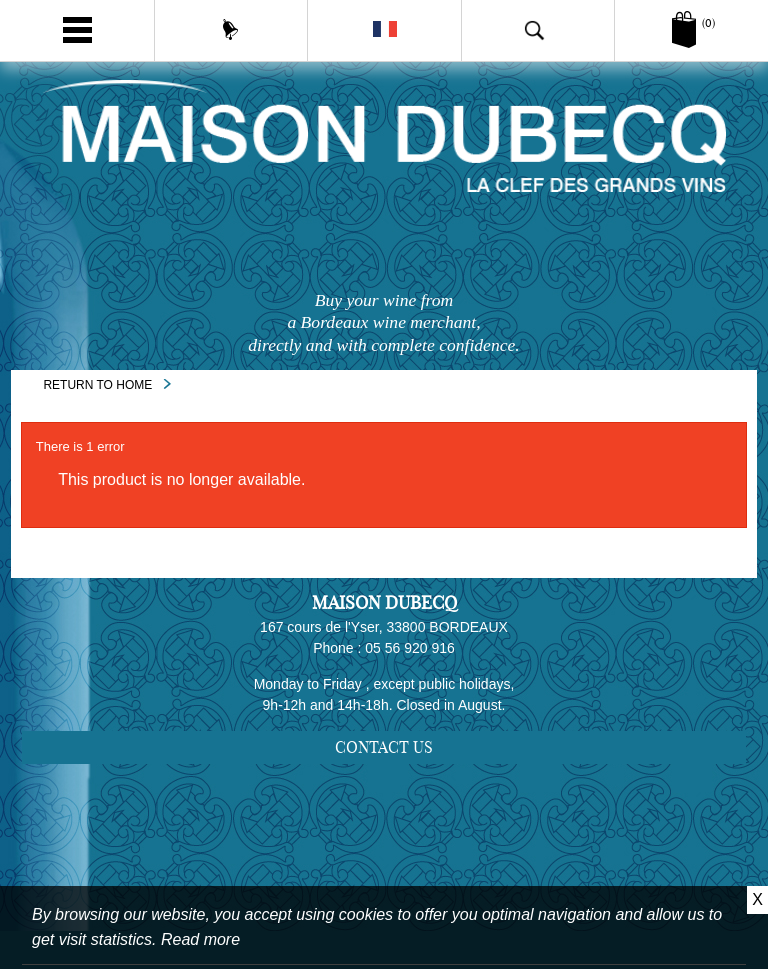  What do you see at coordinates (393, 870) in the screenshot?
I see `Legal notice` at bounding box center [393, 870].